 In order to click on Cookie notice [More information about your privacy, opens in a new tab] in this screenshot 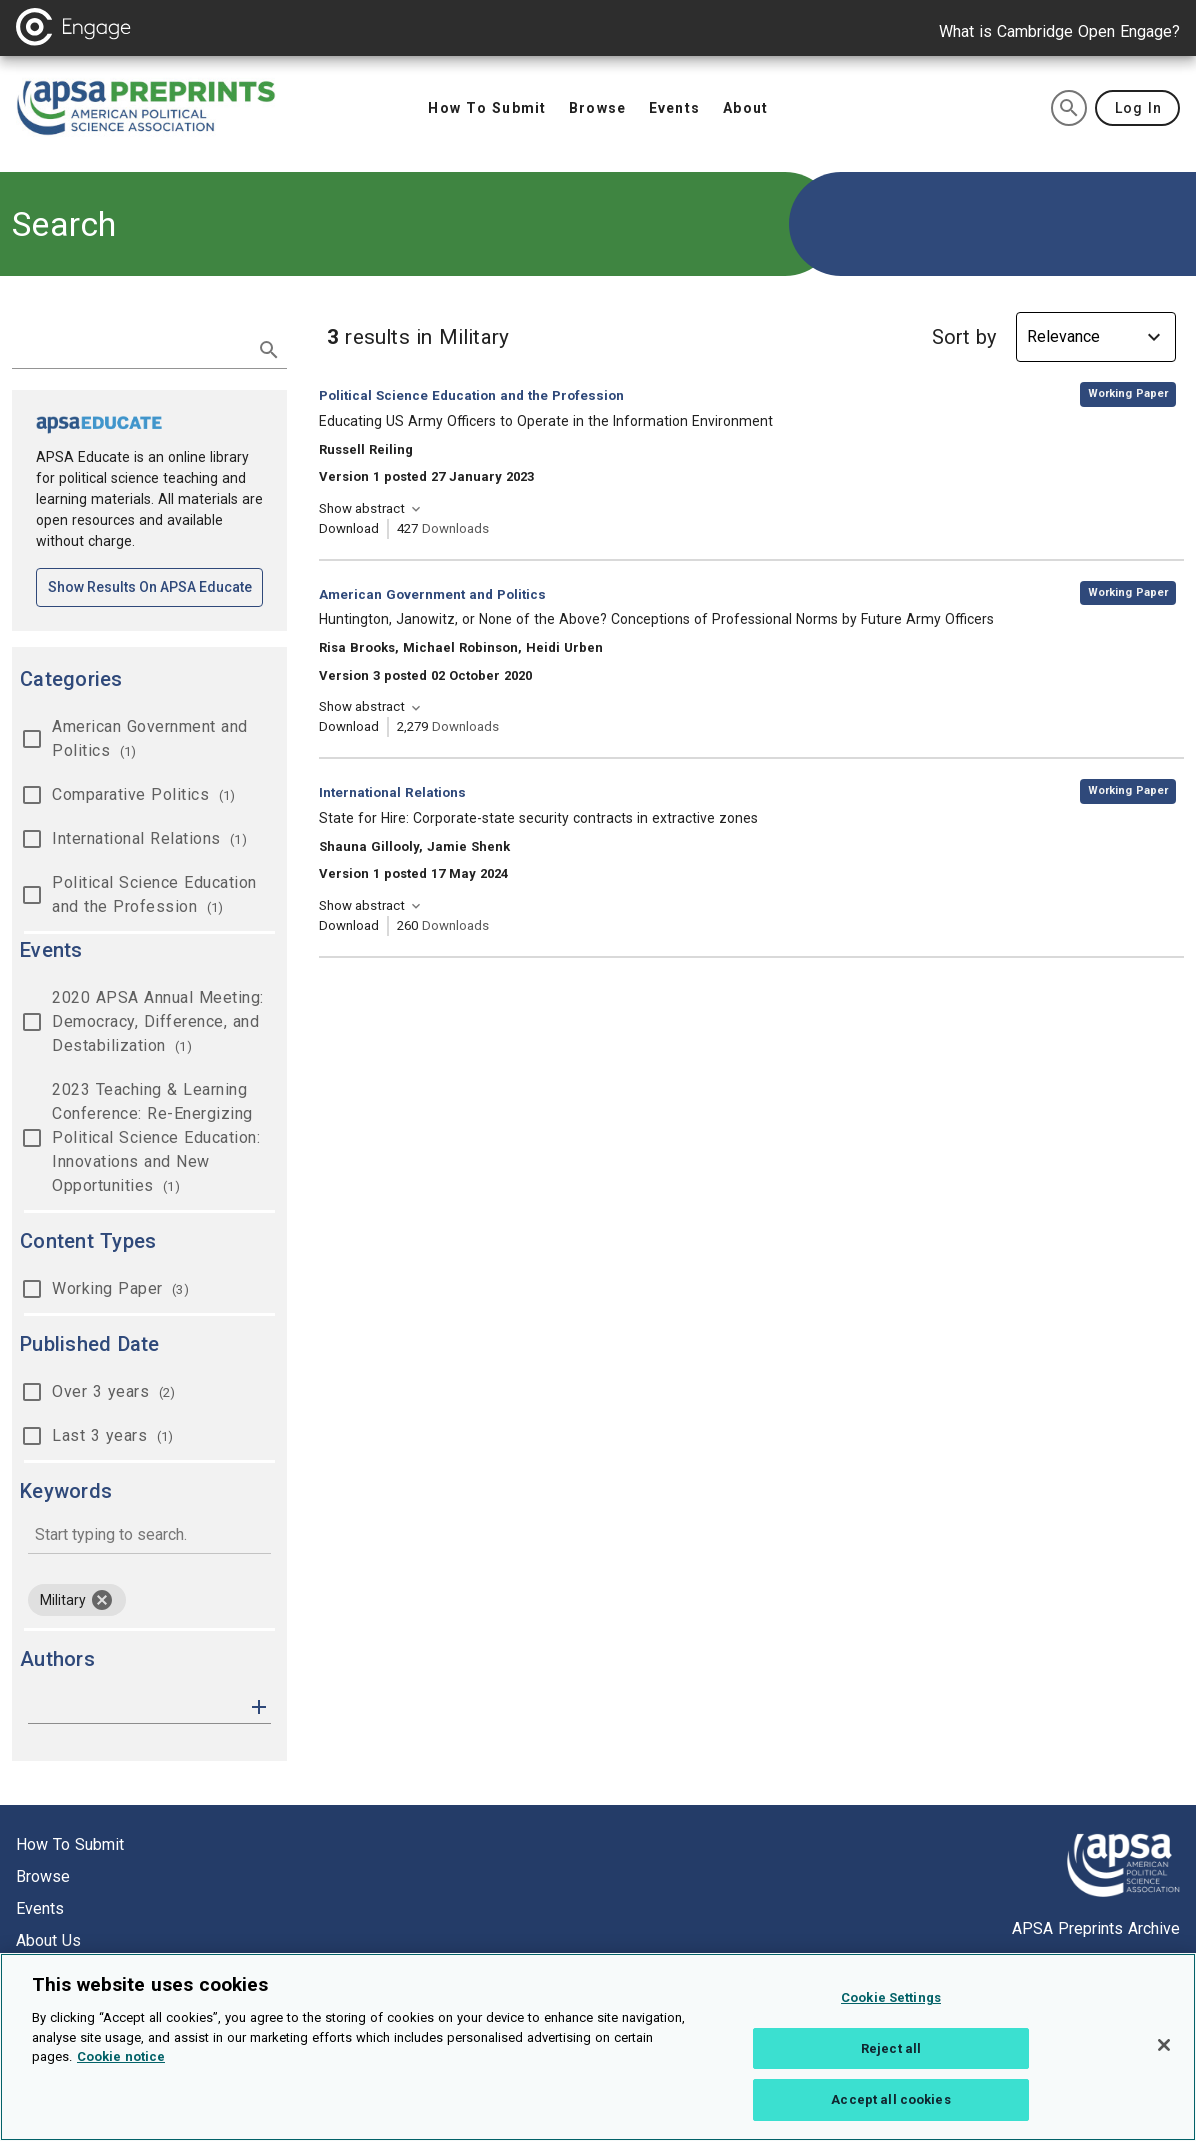, I will do `click(121, 2068)`.